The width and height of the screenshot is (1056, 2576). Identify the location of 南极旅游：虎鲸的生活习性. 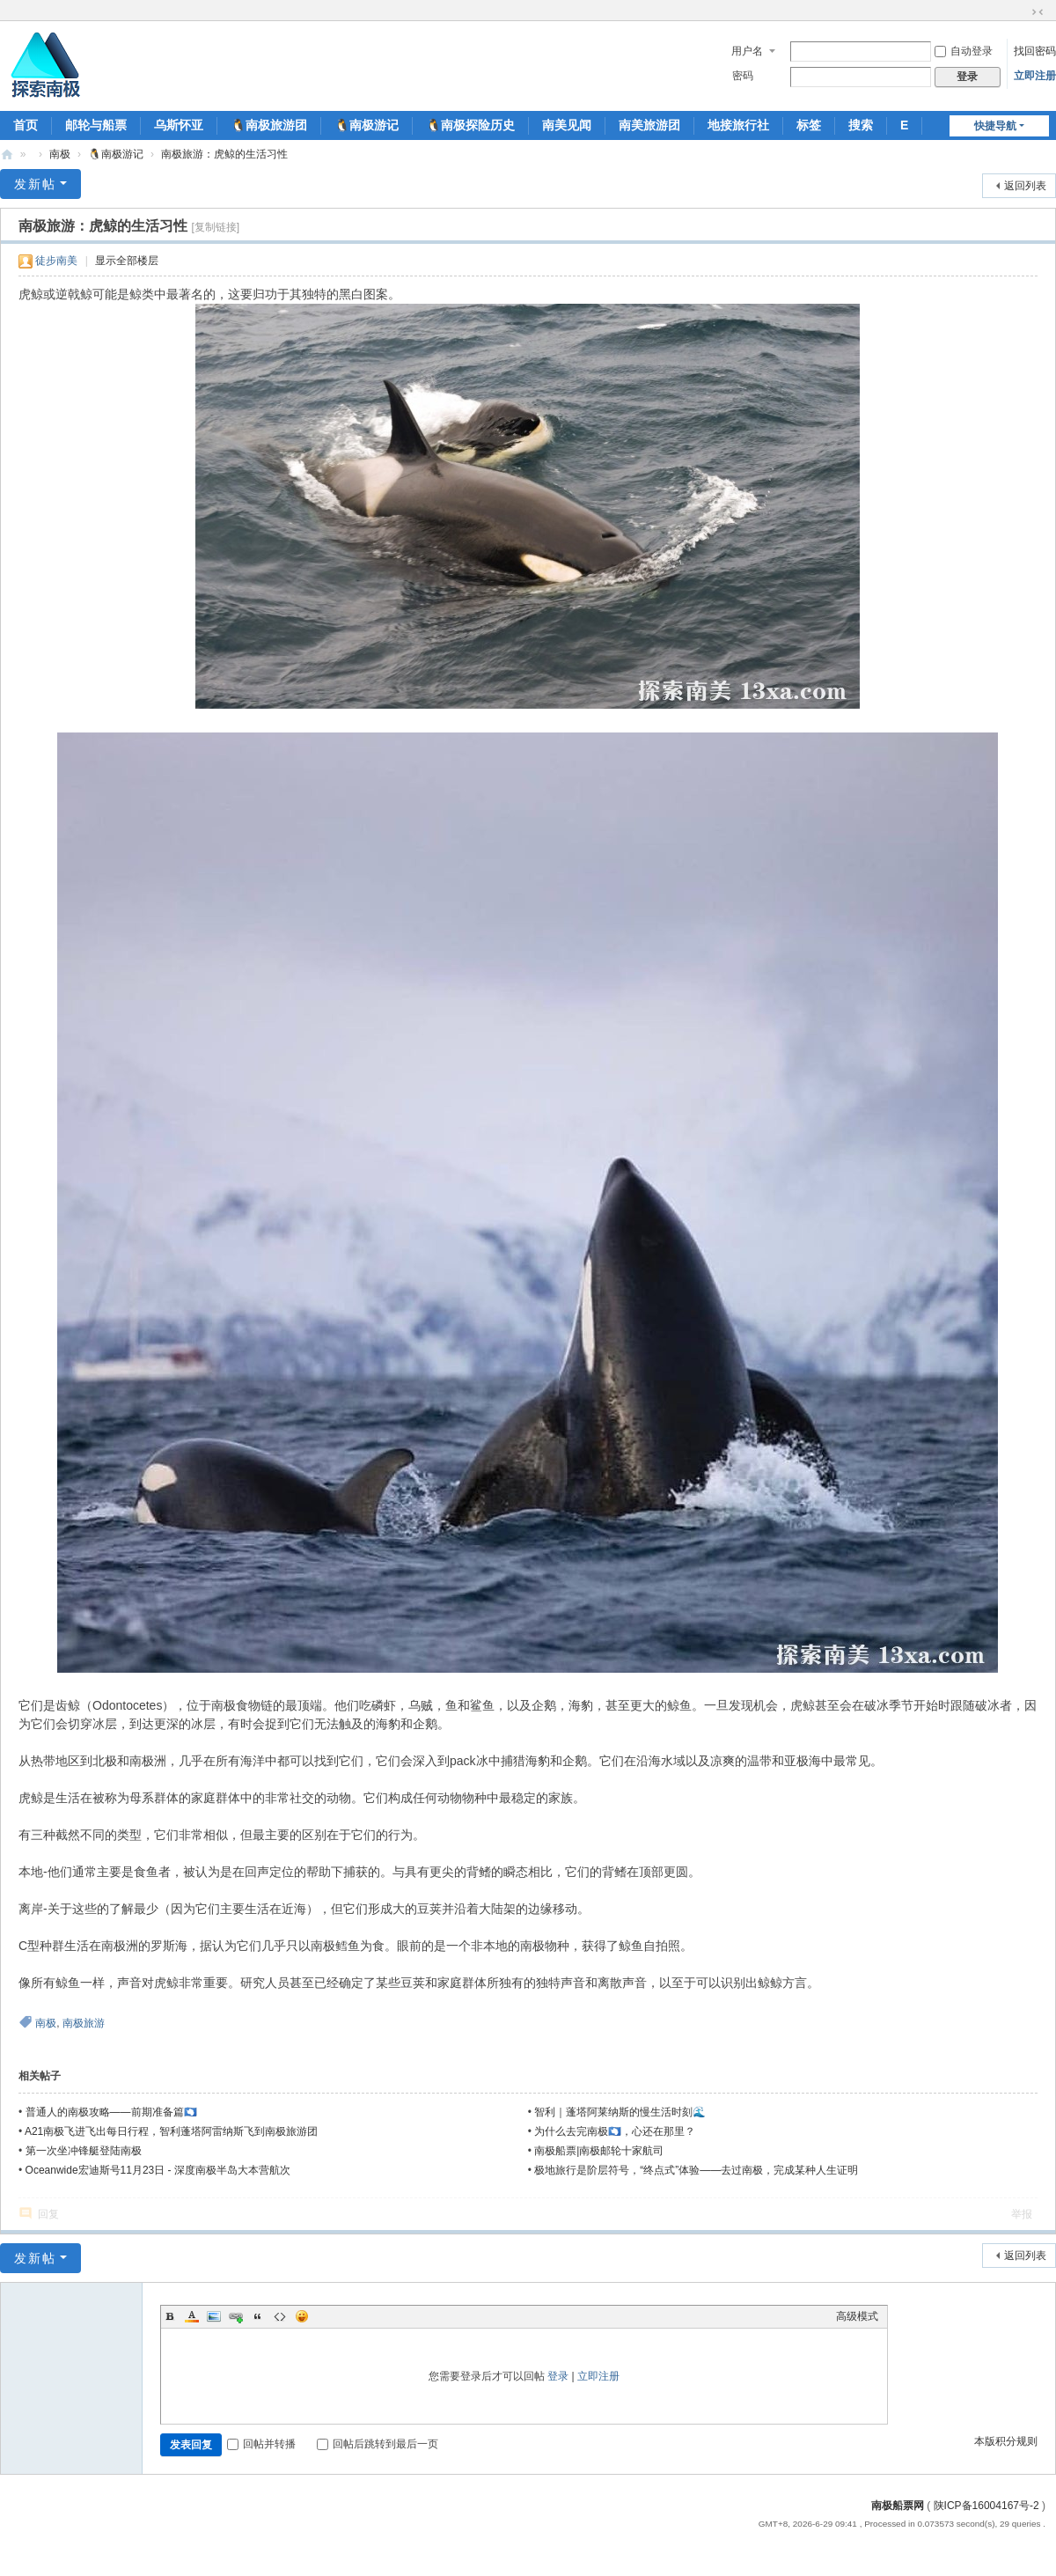
(224, 154).